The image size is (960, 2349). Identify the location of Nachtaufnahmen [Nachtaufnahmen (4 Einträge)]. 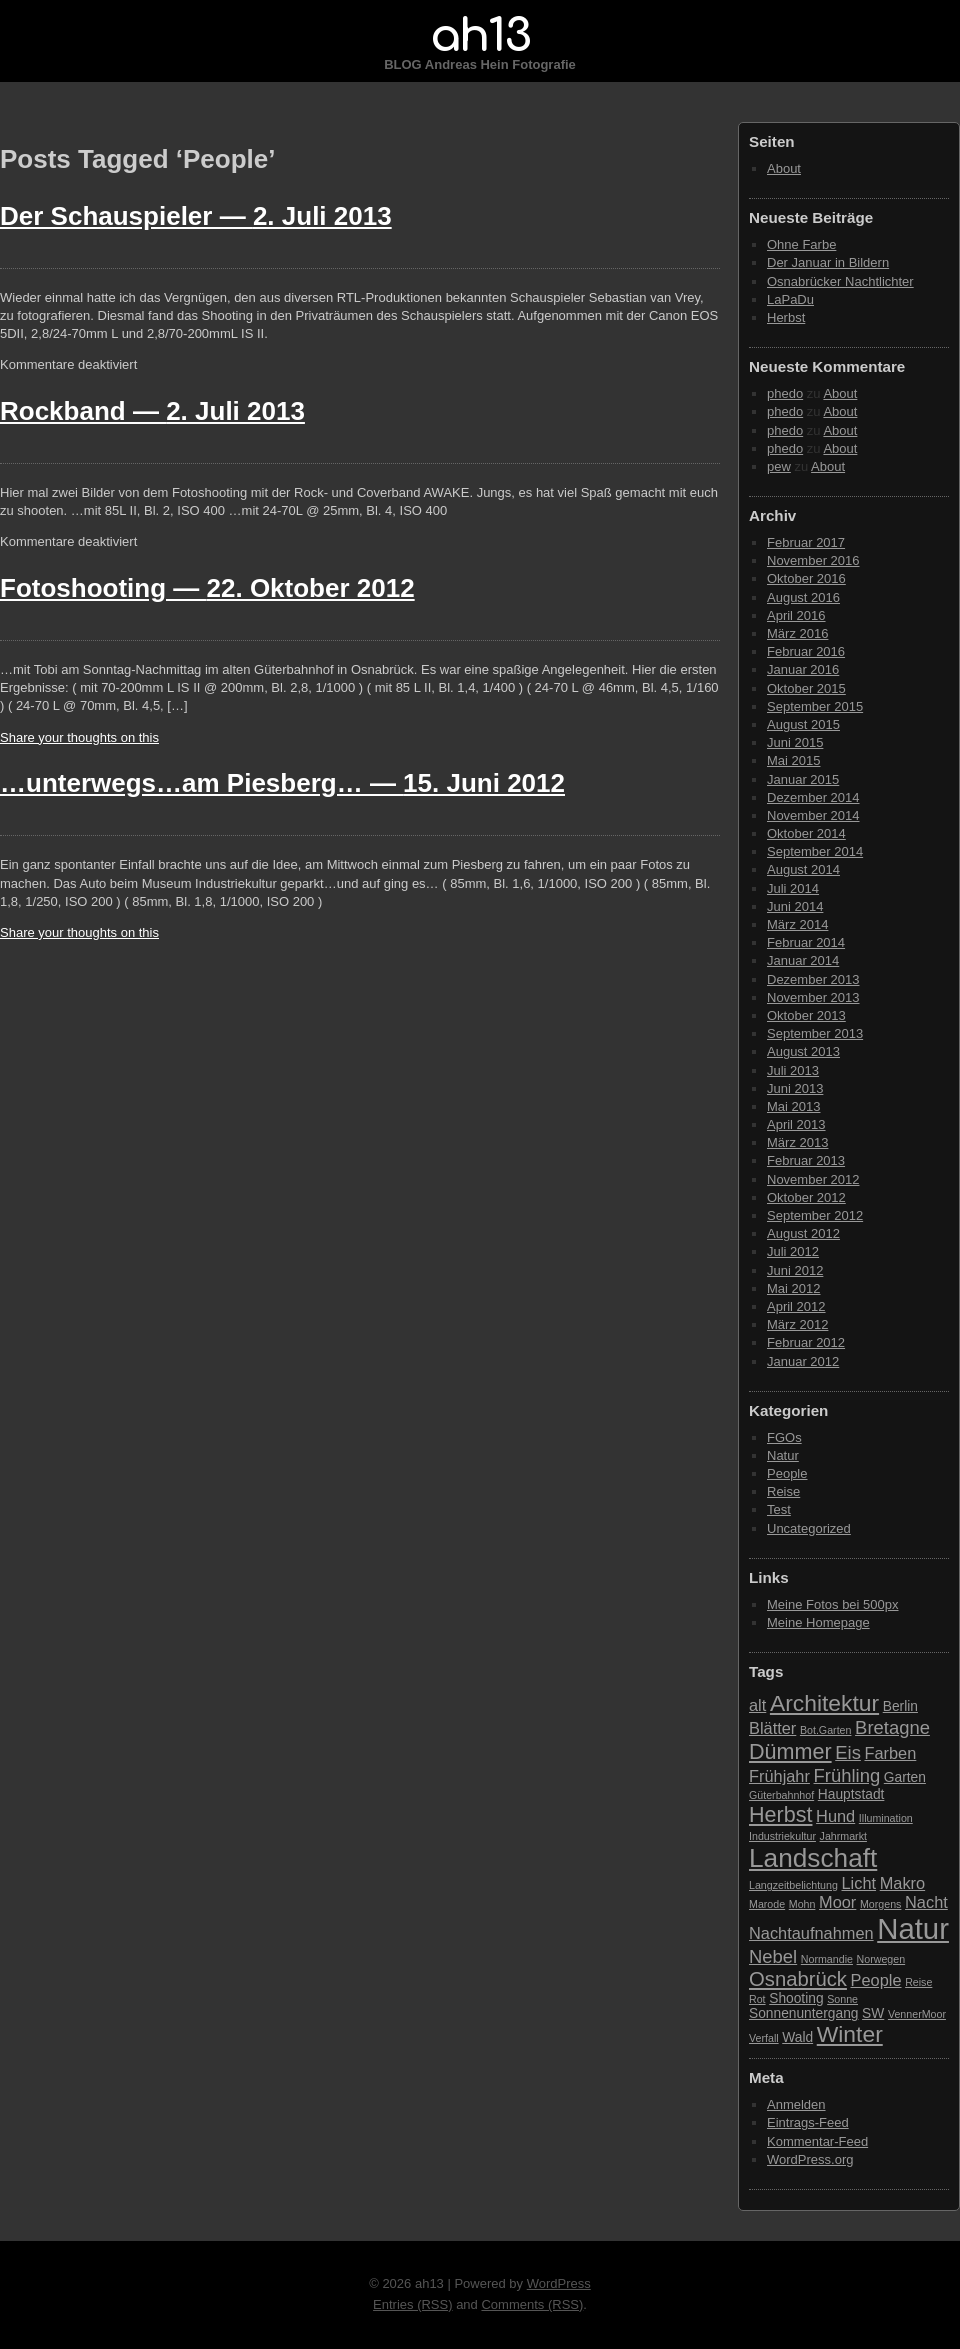
(811, 1933).